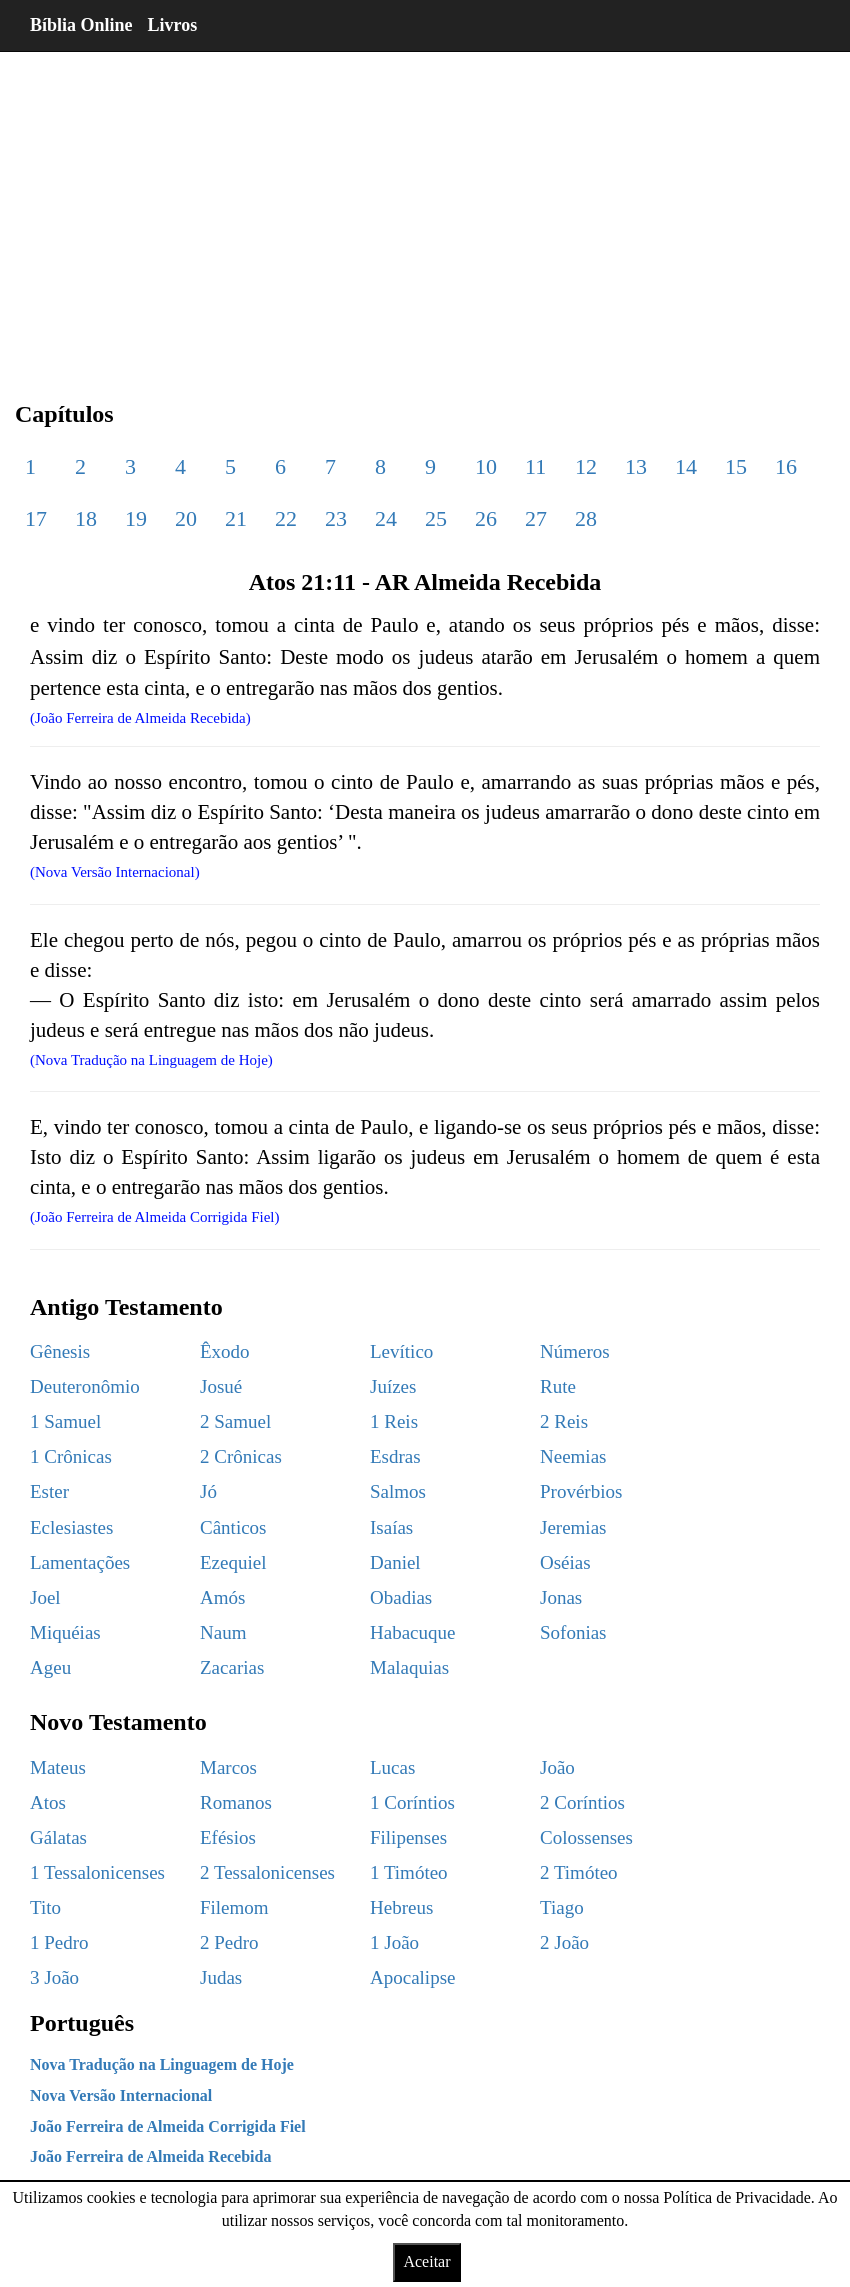  Describe the element at coordinates (71, 1456) in the screenshot. I see `1 Crônicas` at that location.